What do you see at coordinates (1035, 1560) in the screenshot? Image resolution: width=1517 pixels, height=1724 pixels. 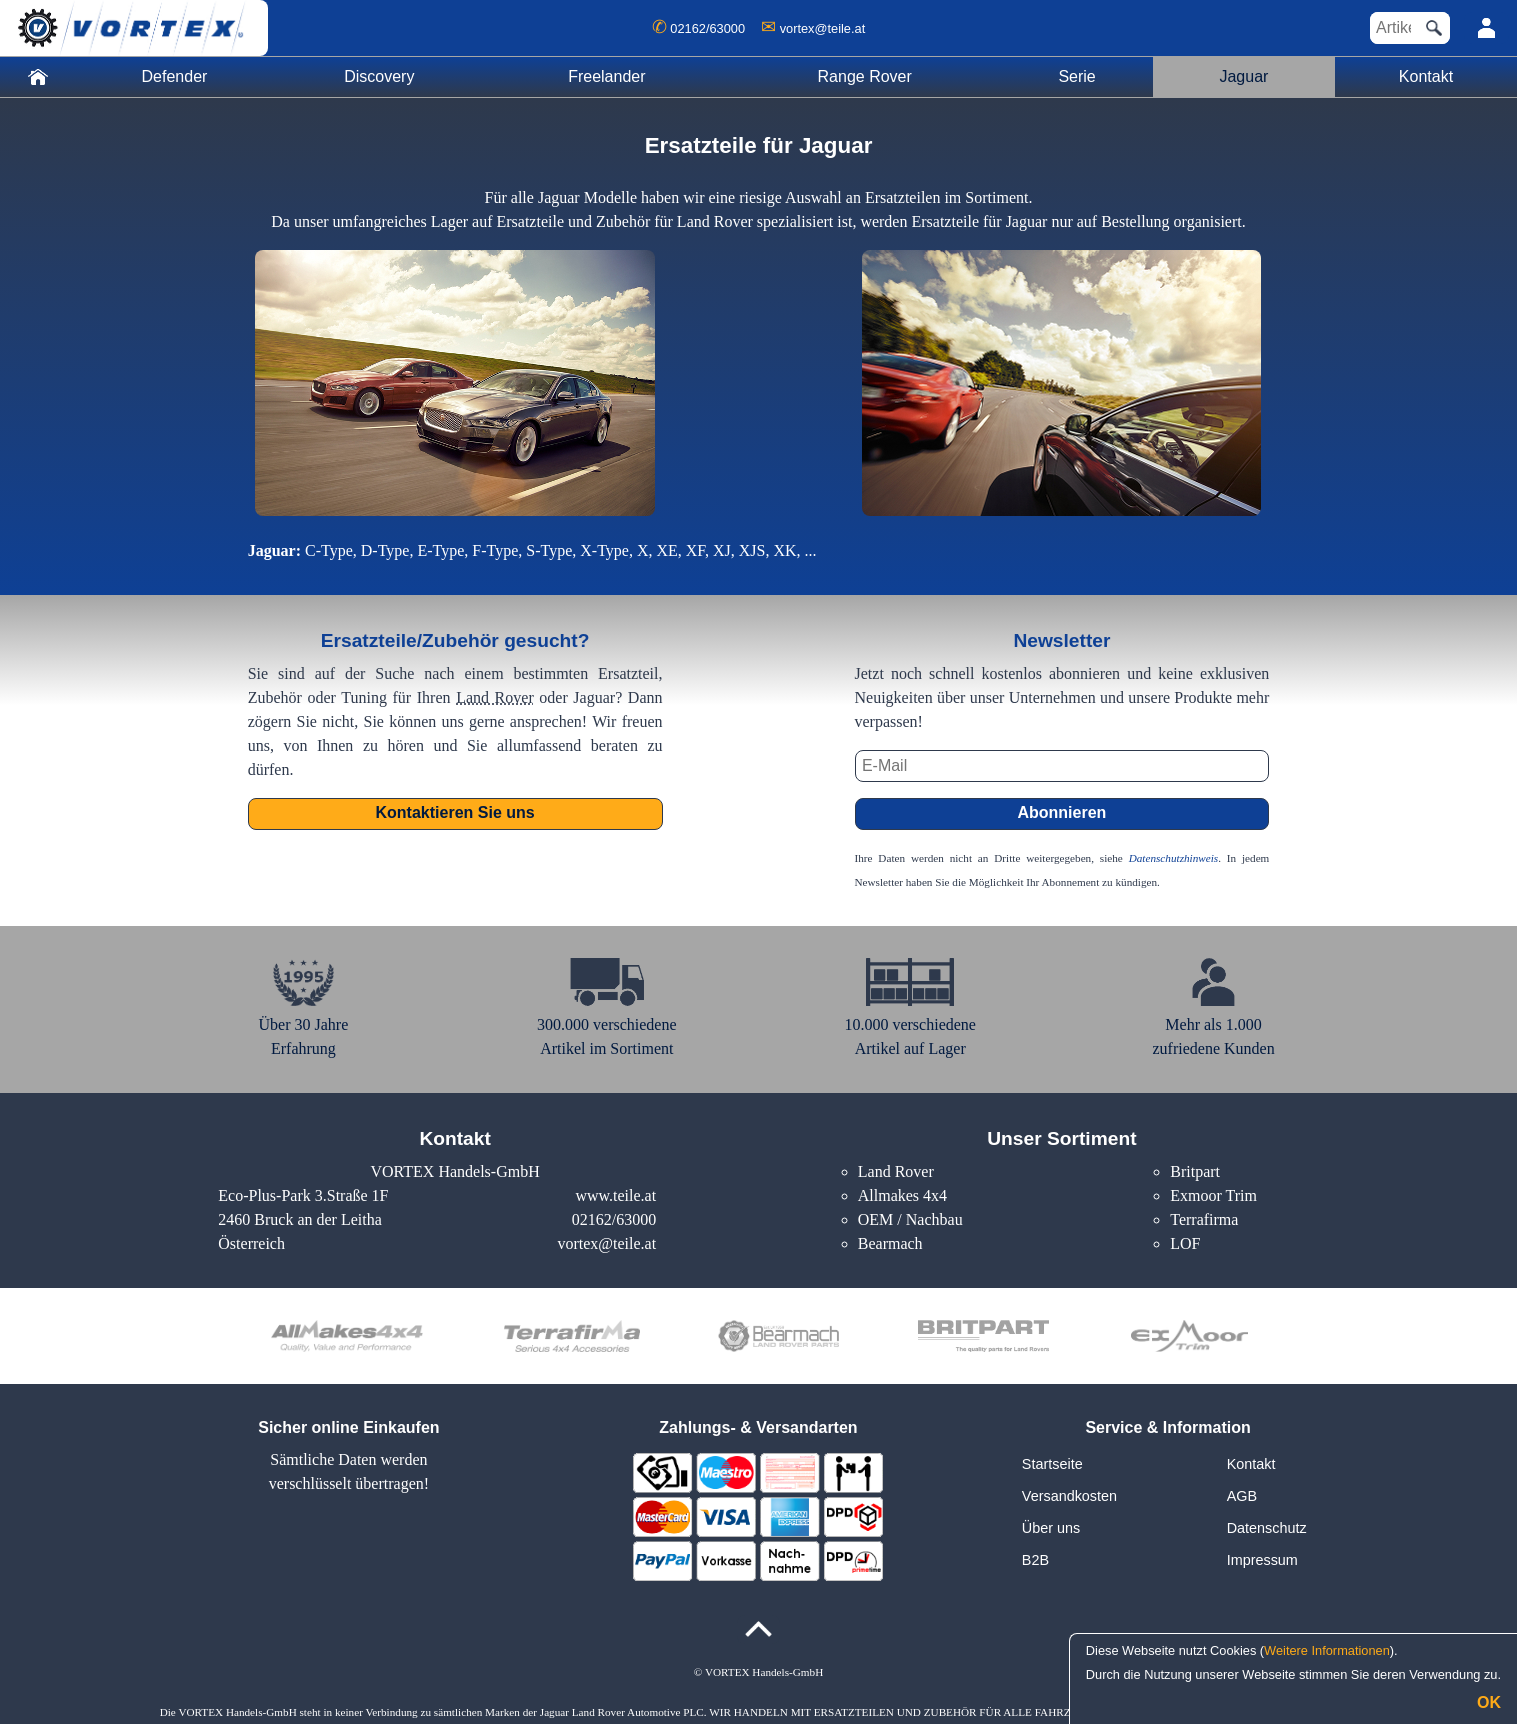 I see `B2B` at bounding box center [1035, 1560].